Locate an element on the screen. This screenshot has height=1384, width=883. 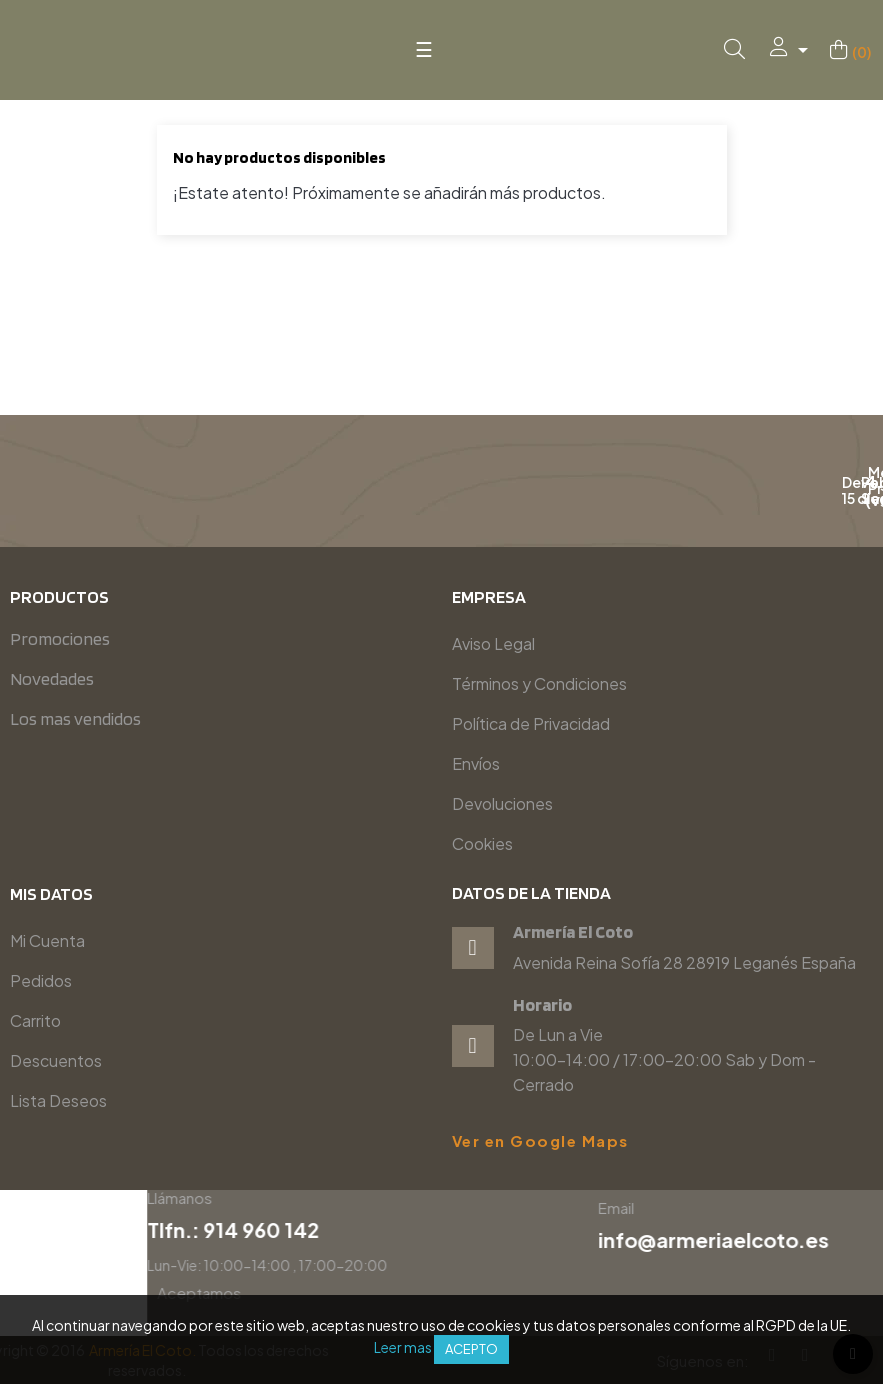
Devoluciones is located at coordinates (502, 803).